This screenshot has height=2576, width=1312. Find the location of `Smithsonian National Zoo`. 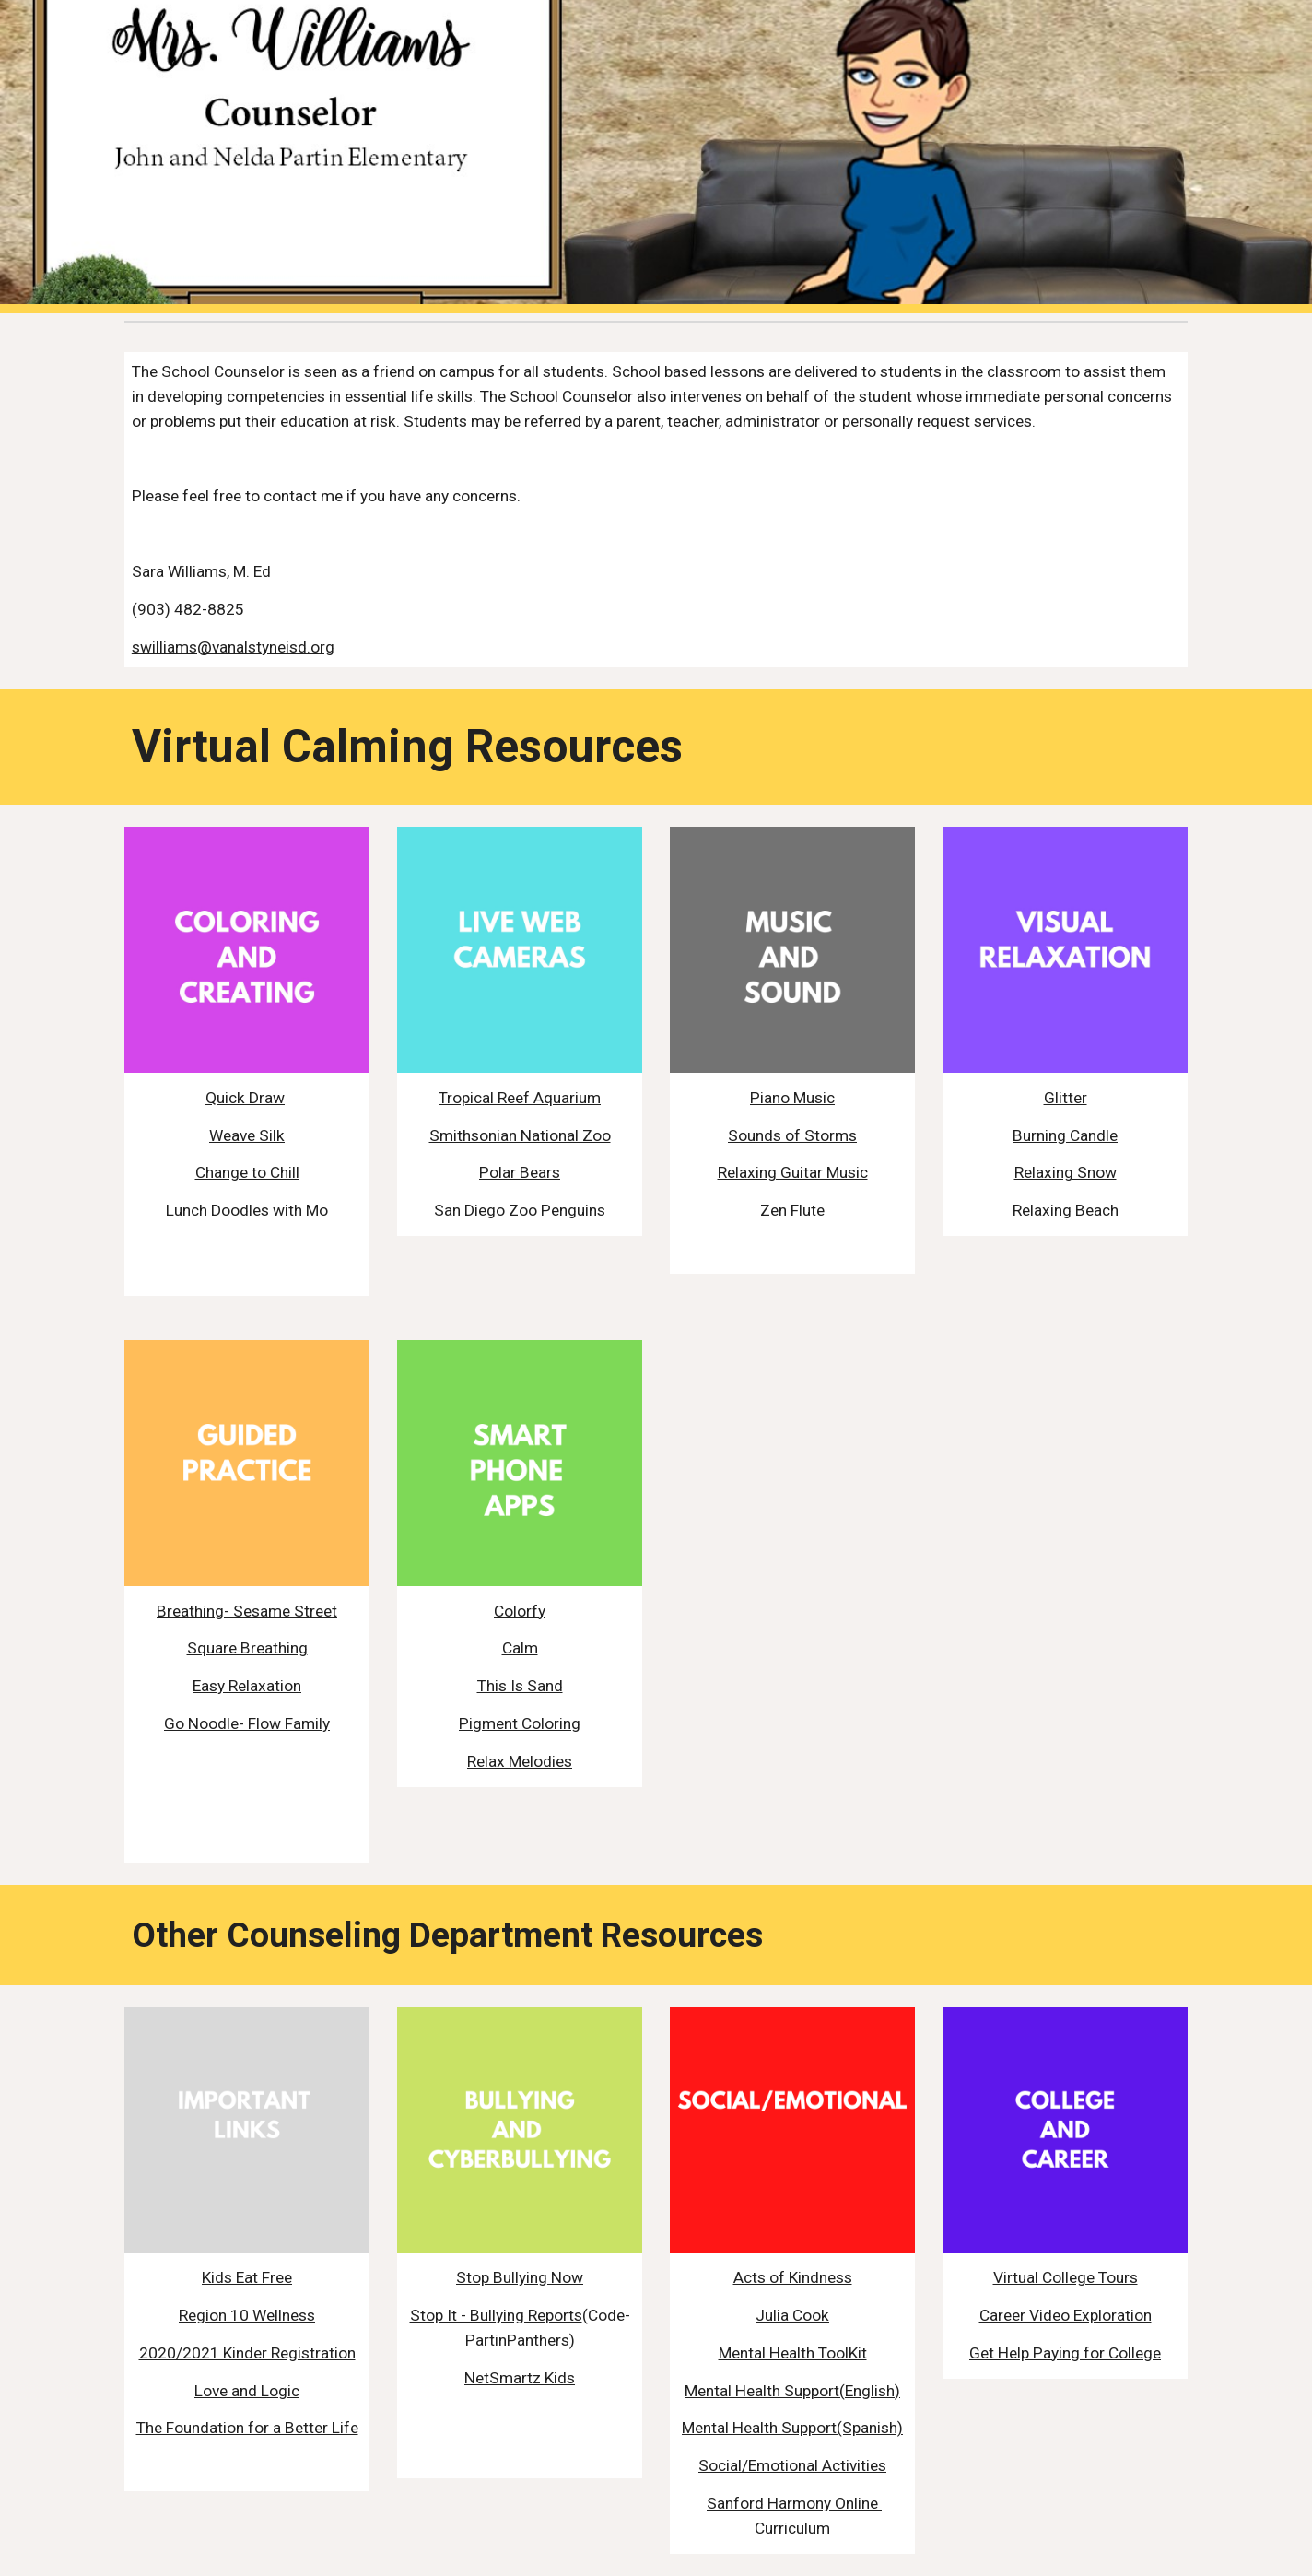

Smithsonian National Zoo is located at coordinates (520, 1135).